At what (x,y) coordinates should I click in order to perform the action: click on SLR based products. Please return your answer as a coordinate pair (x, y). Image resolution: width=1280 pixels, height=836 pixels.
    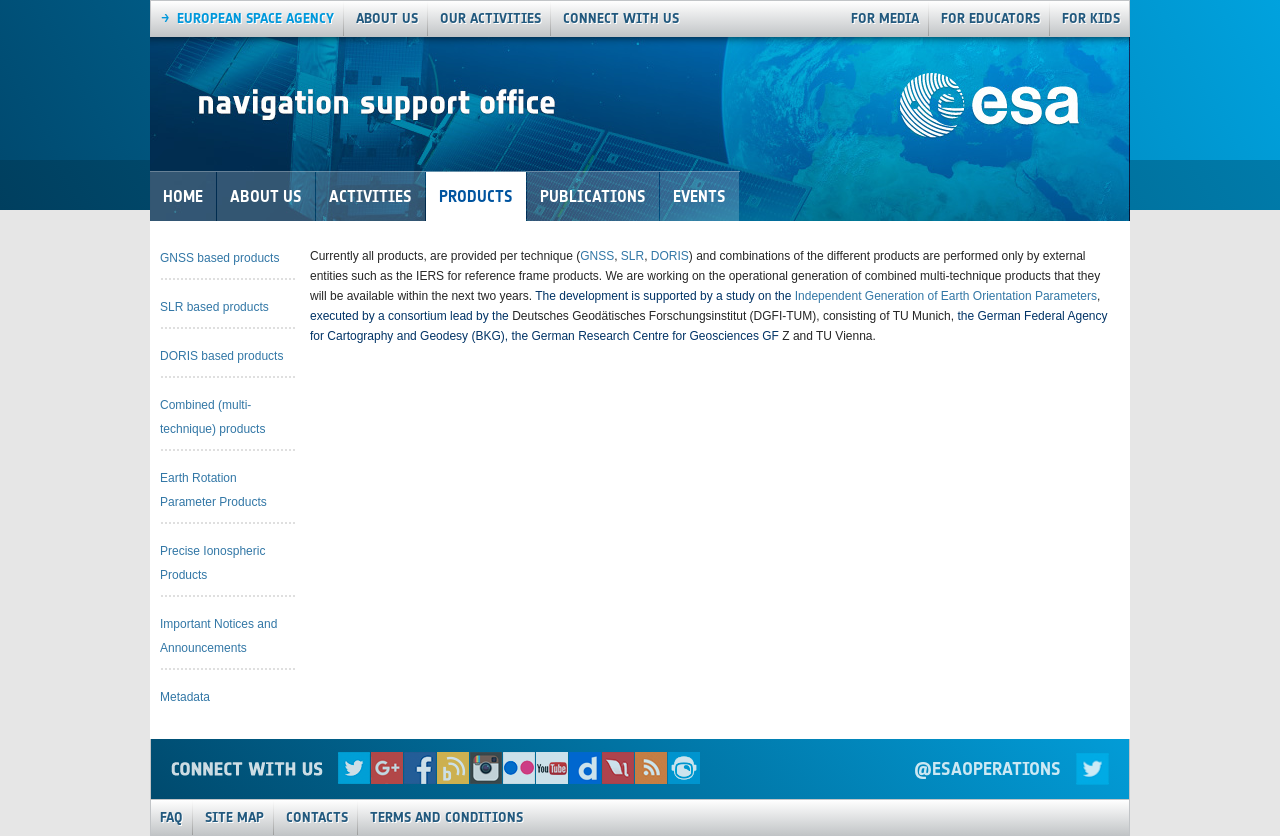
    Looking at the image, I should click on (214, 307).